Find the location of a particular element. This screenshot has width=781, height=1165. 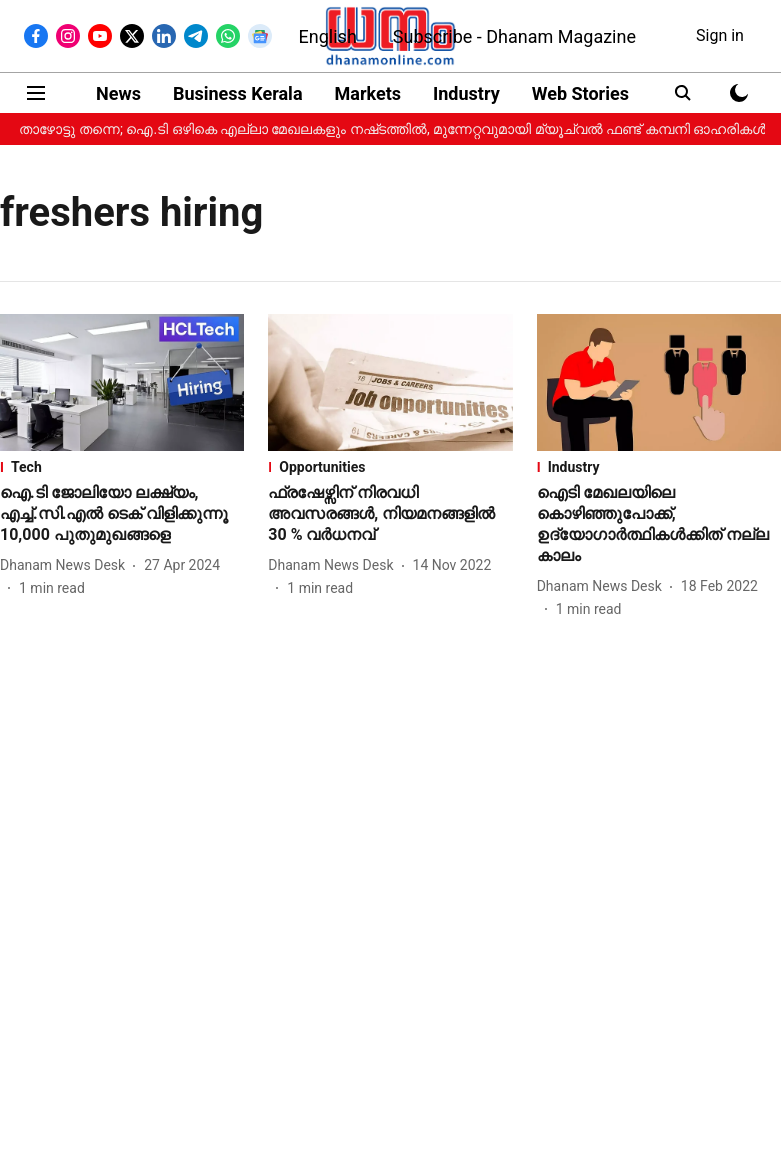

Web Stories is located at coordinates (580, 93).